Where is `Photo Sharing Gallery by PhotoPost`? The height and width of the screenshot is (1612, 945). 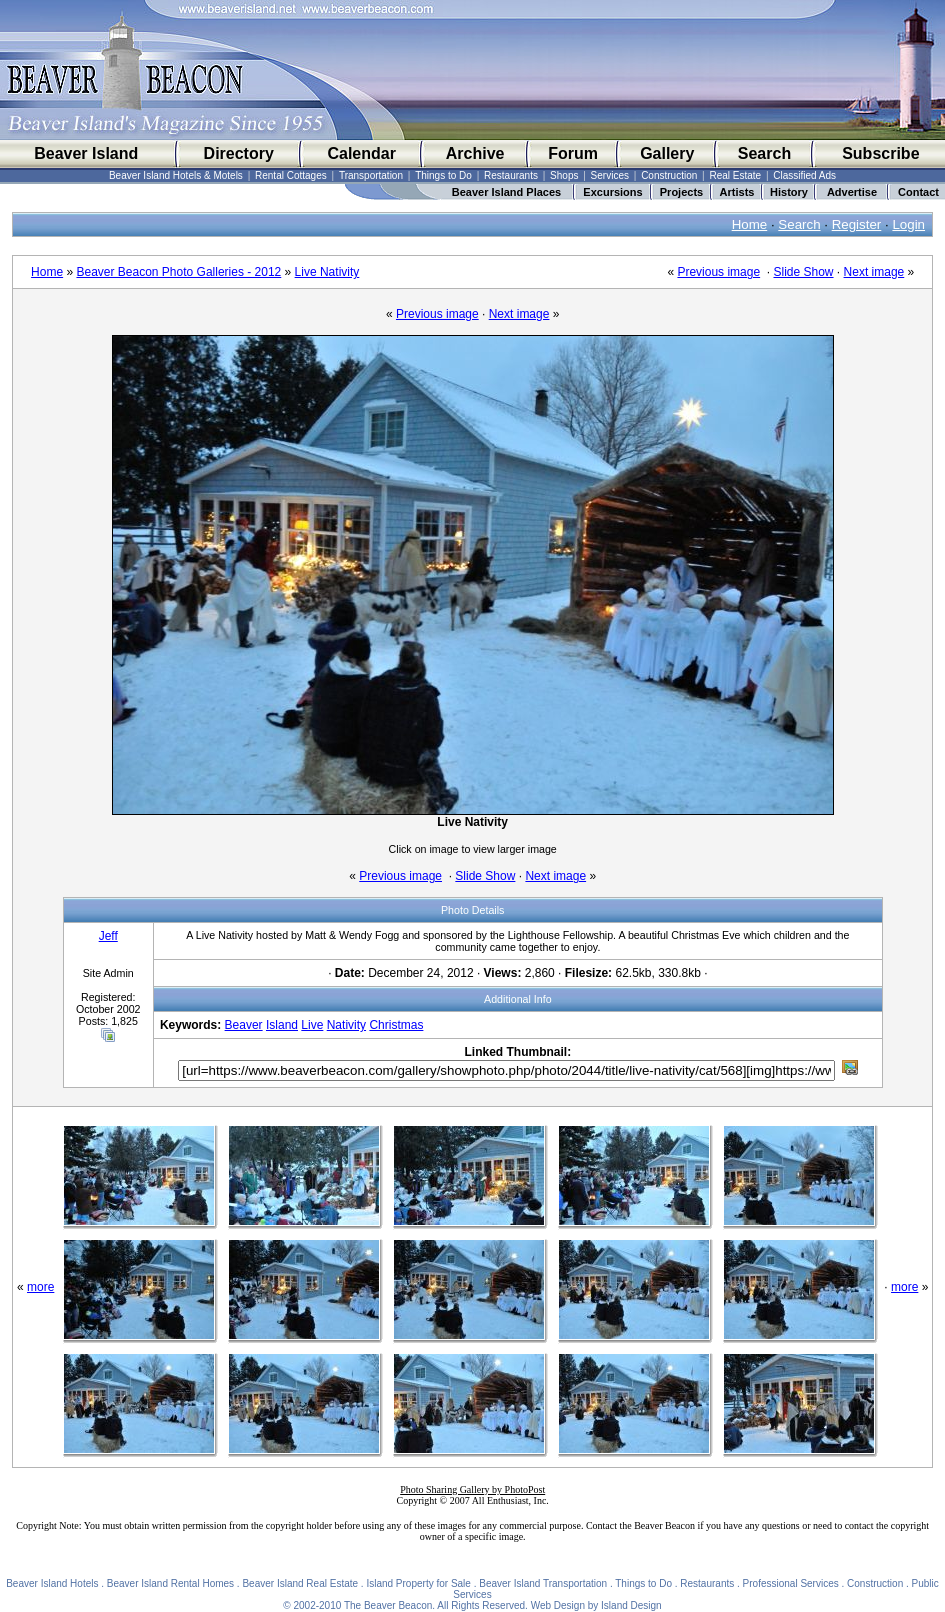 Photo Sharing Gallery by PhotoPost is located at coordinates (472, 1489).